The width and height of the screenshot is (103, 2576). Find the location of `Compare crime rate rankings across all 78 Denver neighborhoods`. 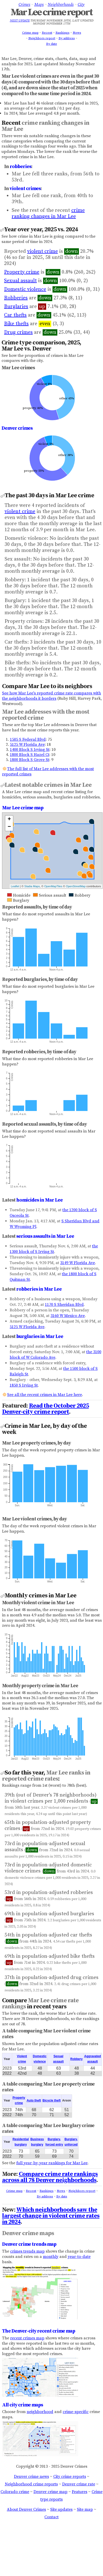

Compare crime rate rankings across all 78 Denver neighborhoods is located at coordinates (50, 2177).